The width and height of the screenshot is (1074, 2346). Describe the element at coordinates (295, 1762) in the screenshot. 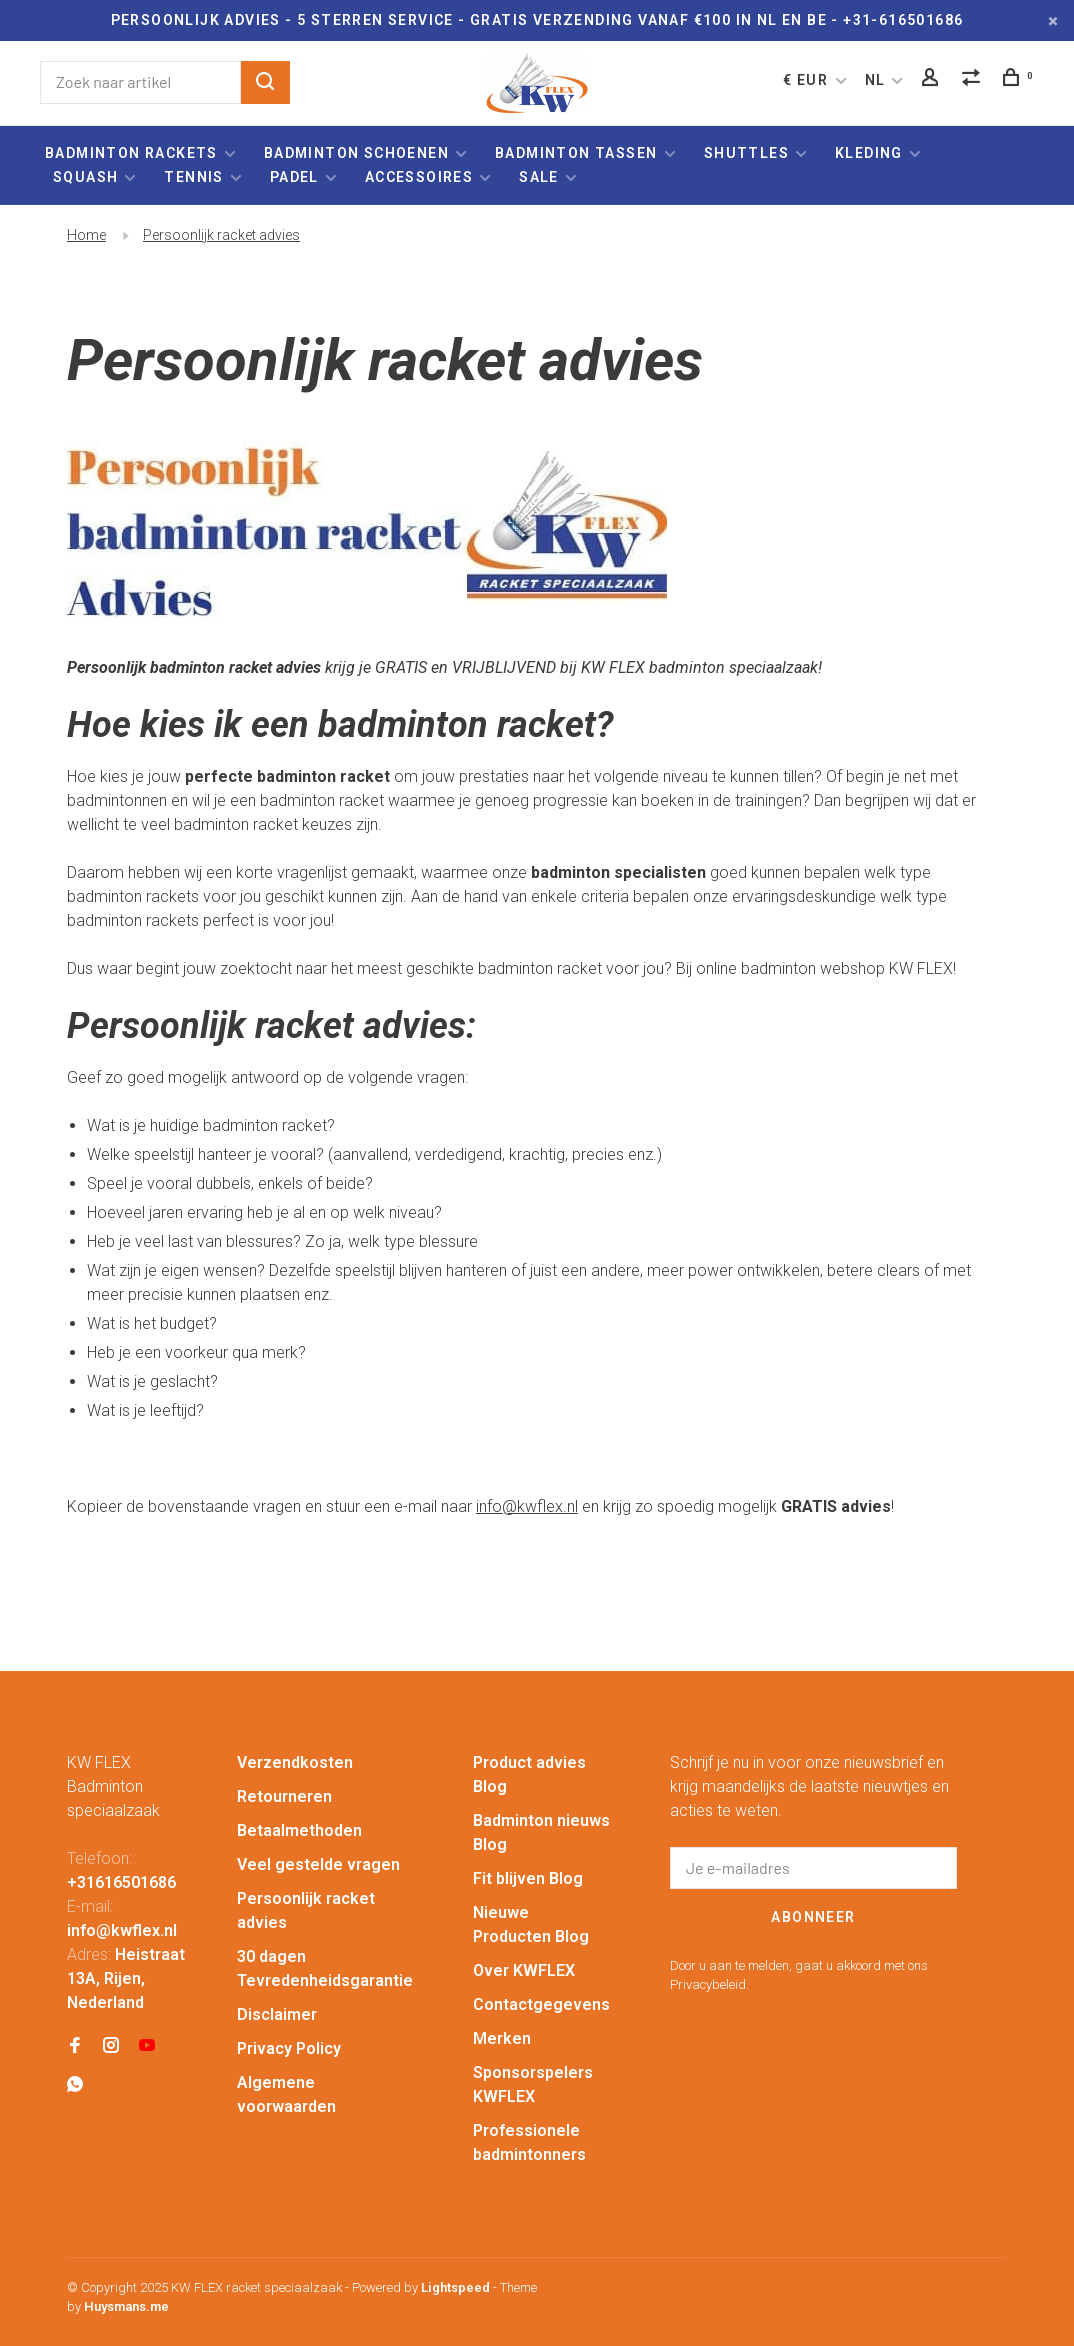

I see `Verzendkosten` at that location.